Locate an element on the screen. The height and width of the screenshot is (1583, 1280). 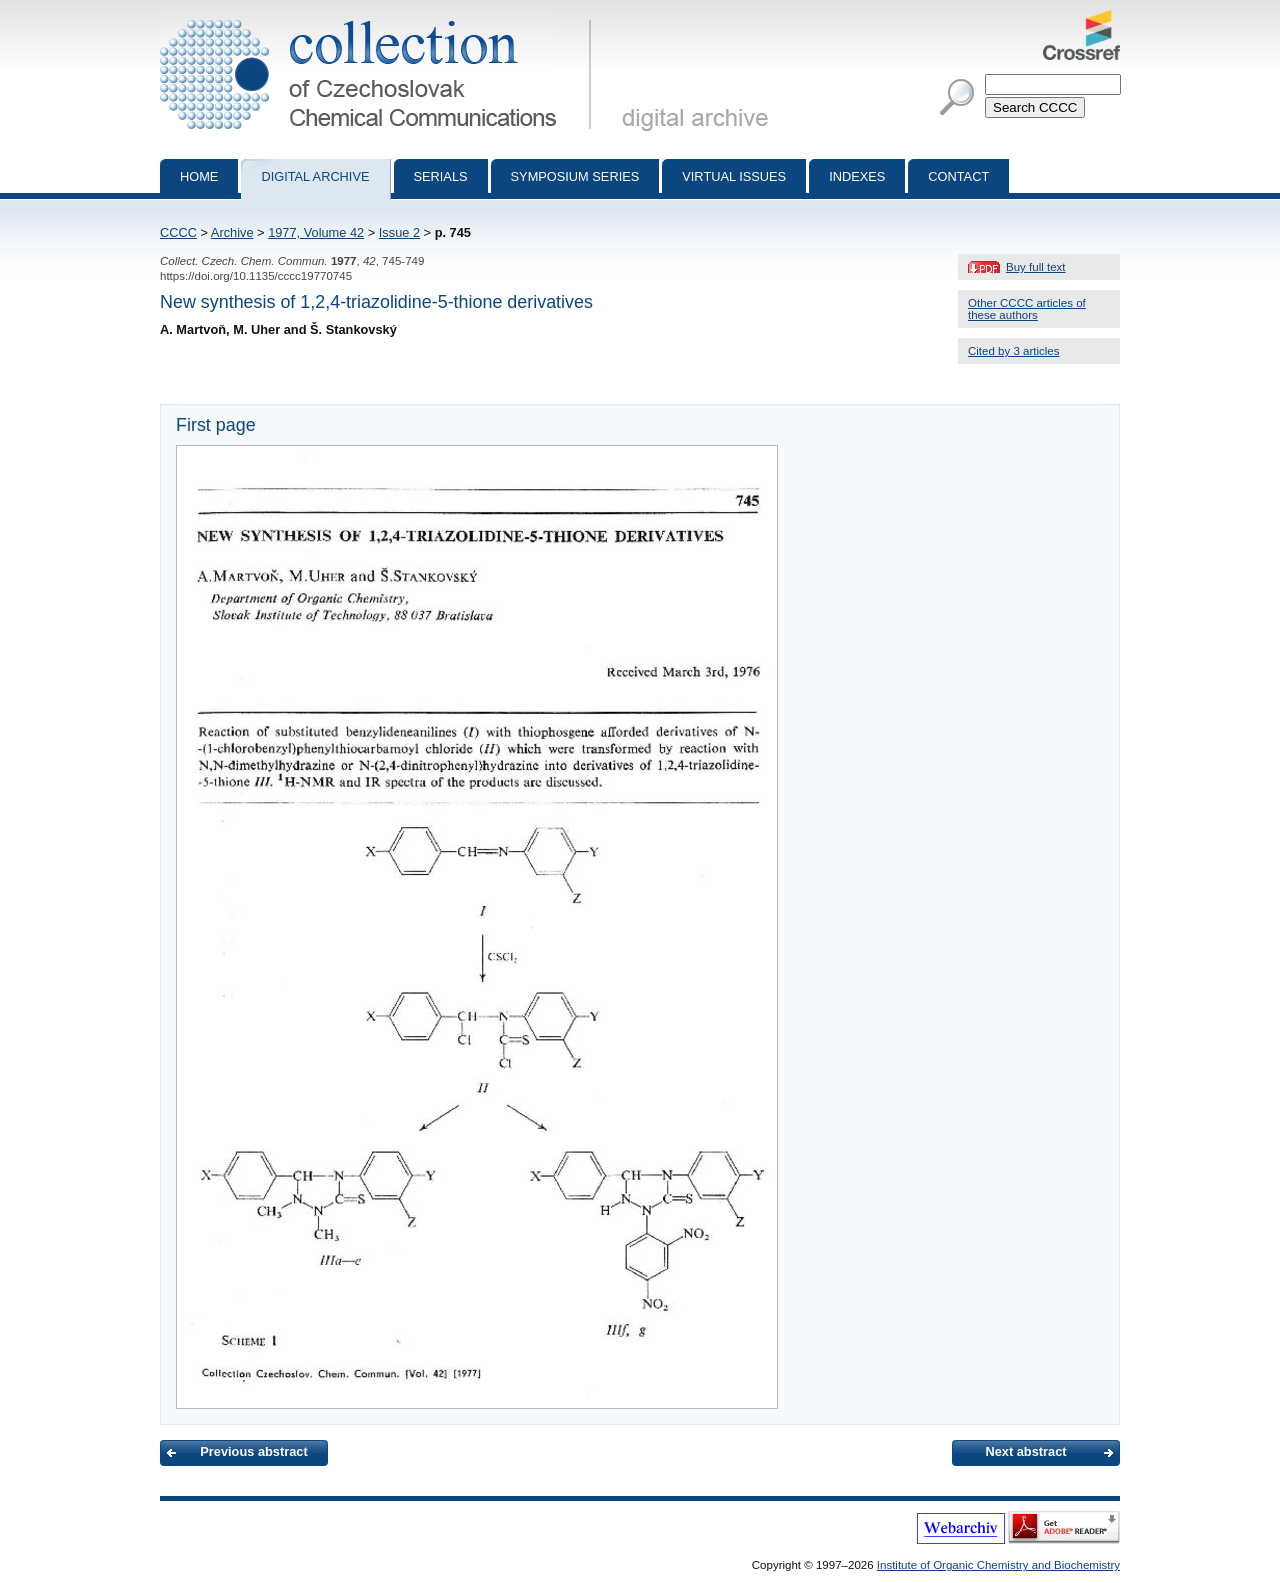
Previous abstract is located at coordinates (253, 1451).